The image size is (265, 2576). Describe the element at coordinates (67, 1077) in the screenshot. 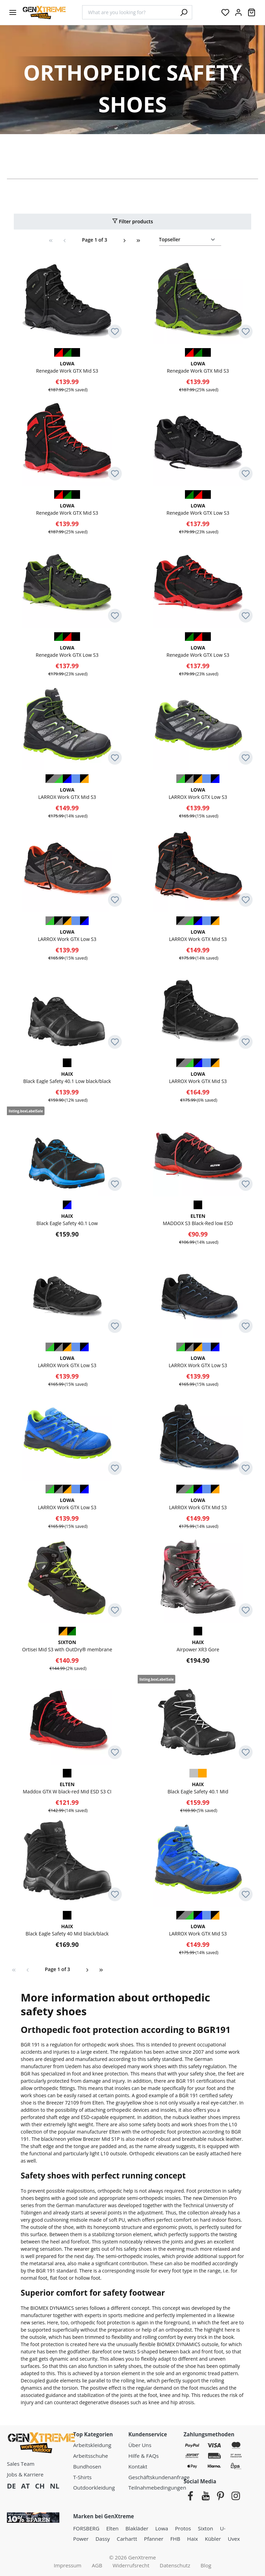

I see `Black Eagle Safety 40.1 Low black/black` at that location.